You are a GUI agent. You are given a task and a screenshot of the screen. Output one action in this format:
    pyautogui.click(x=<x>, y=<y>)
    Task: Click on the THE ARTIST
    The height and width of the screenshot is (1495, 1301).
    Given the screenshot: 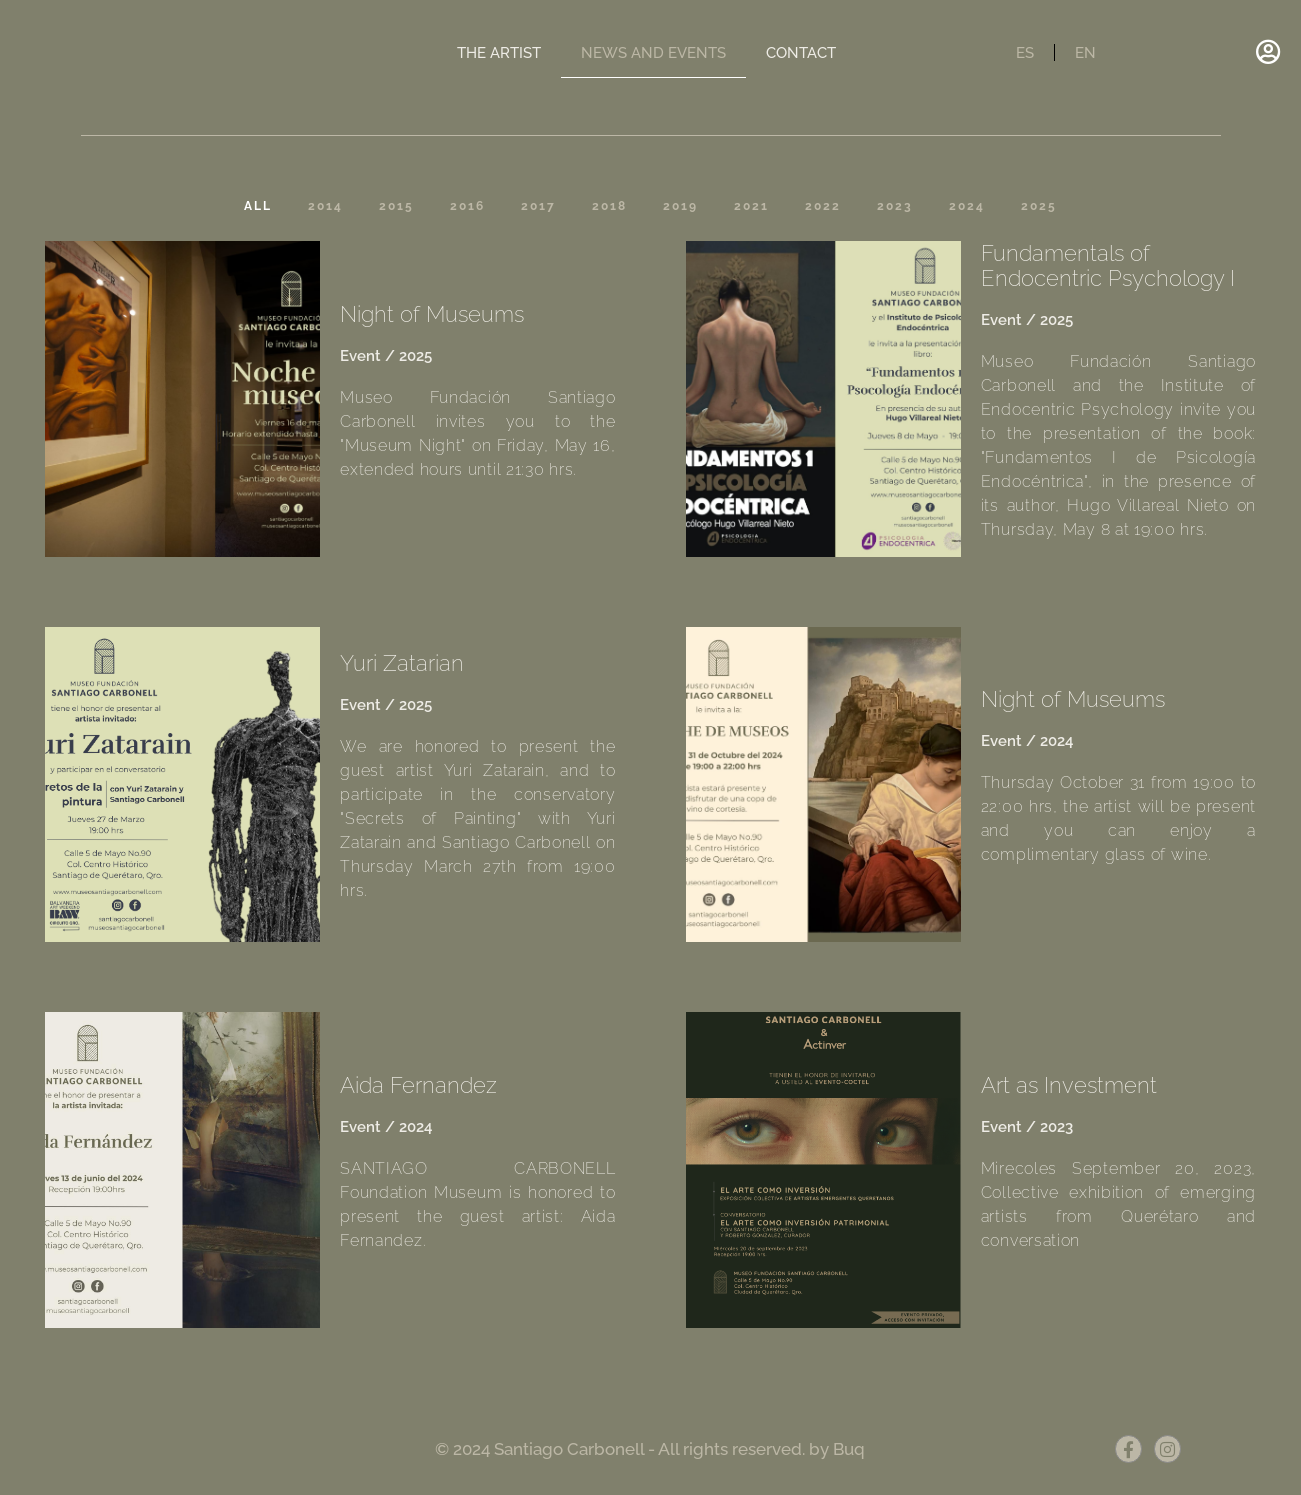 What is the action you would take?
    pyautogui.click(x=499, y=53)
    